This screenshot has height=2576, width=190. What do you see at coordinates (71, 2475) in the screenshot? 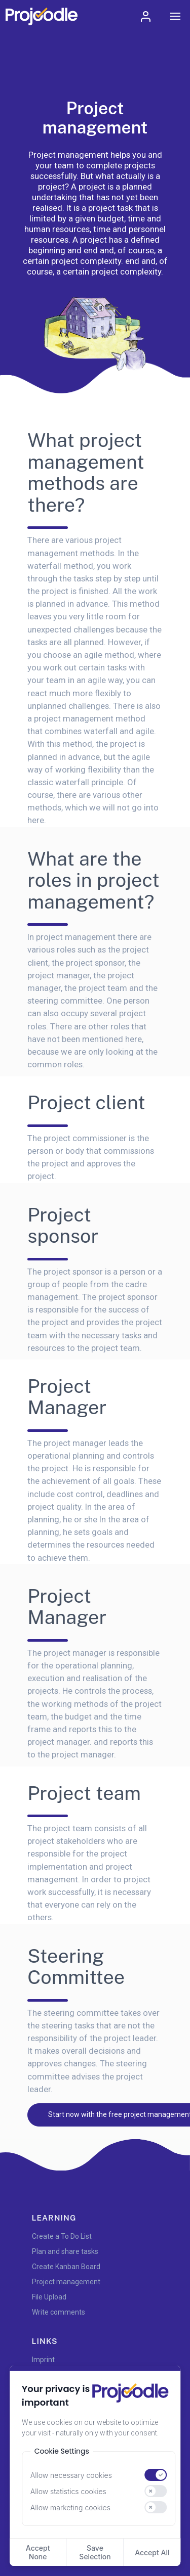
I see `Allow necessary cookies` at bounding box center [71, 2475].